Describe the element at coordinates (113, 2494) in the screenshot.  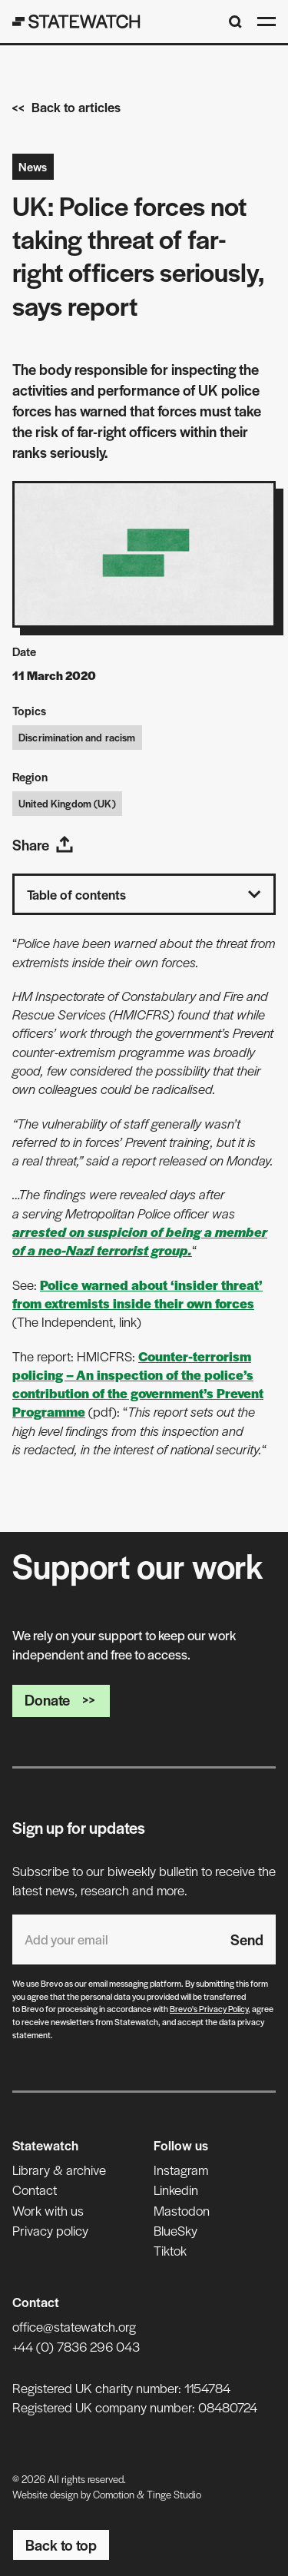
I see `Comotion` at that location.